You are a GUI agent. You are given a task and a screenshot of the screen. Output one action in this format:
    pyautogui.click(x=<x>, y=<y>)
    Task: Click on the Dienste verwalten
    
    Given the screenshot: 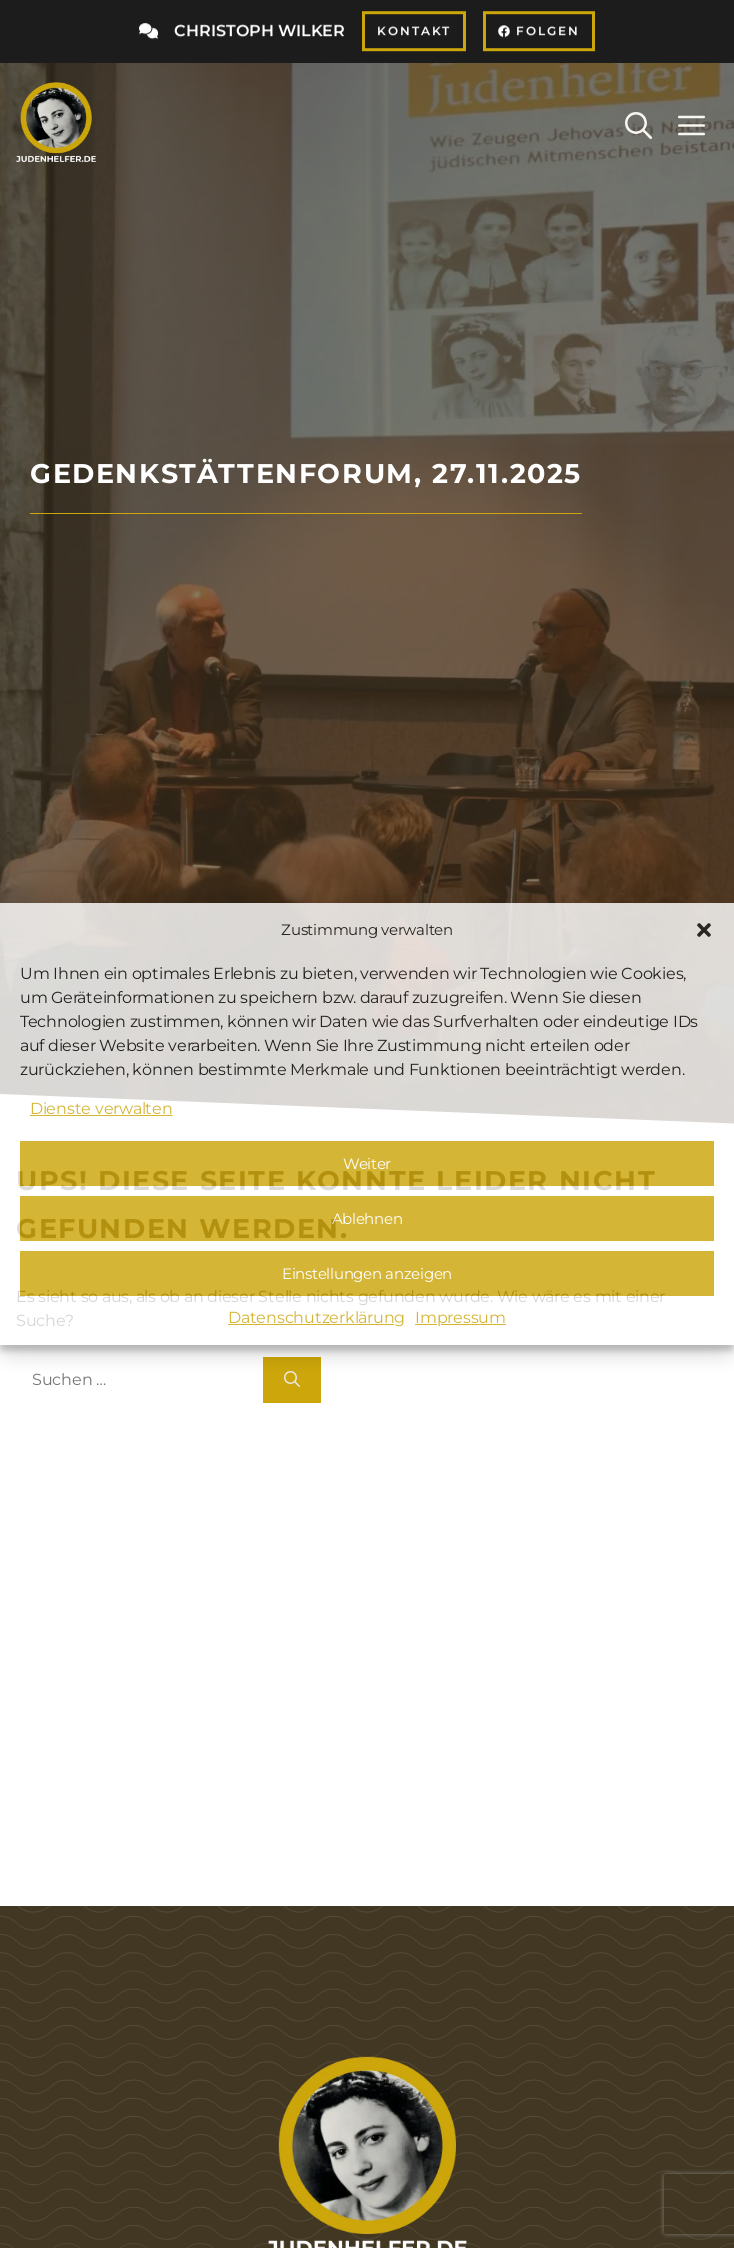 What is the action you would take?
    pyautogui.click(x=101, y=1108)
    